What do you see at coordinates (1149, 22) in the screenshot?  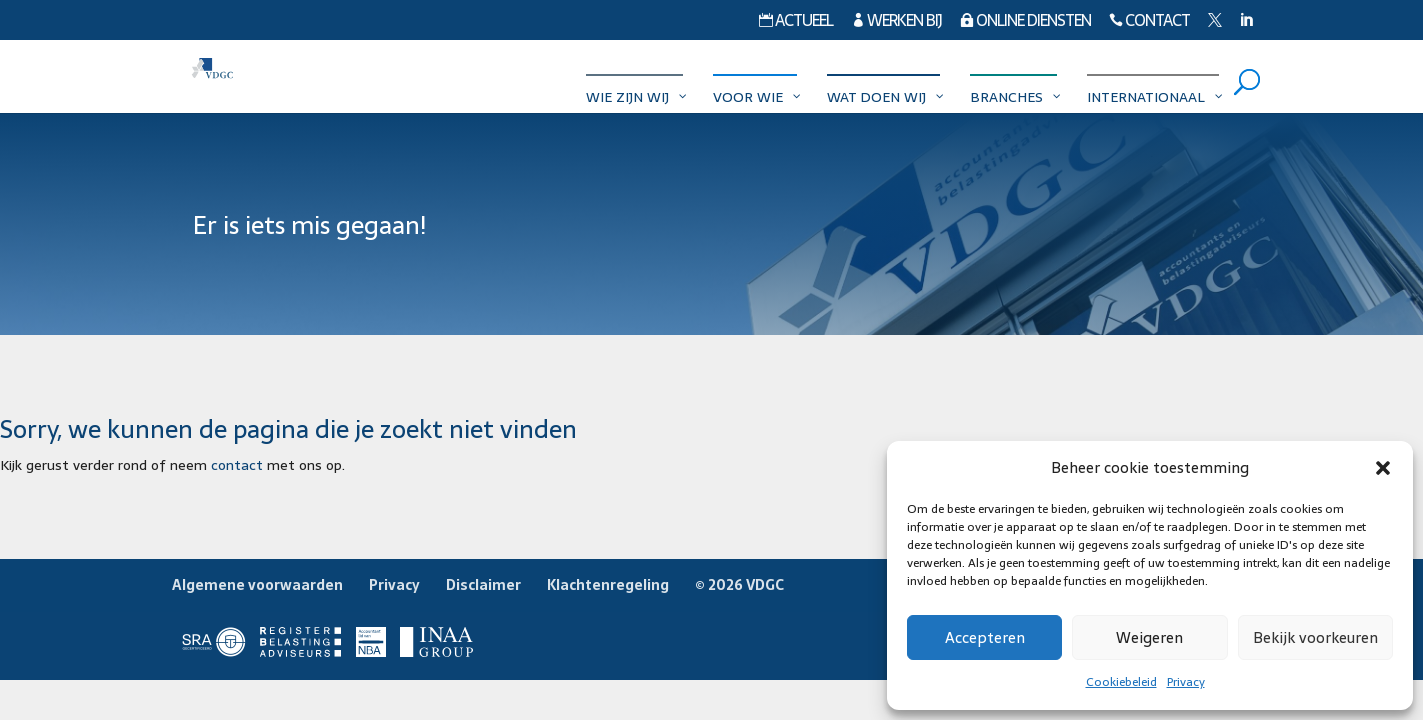 I see `Contact` at bounding box center [1149, 22].